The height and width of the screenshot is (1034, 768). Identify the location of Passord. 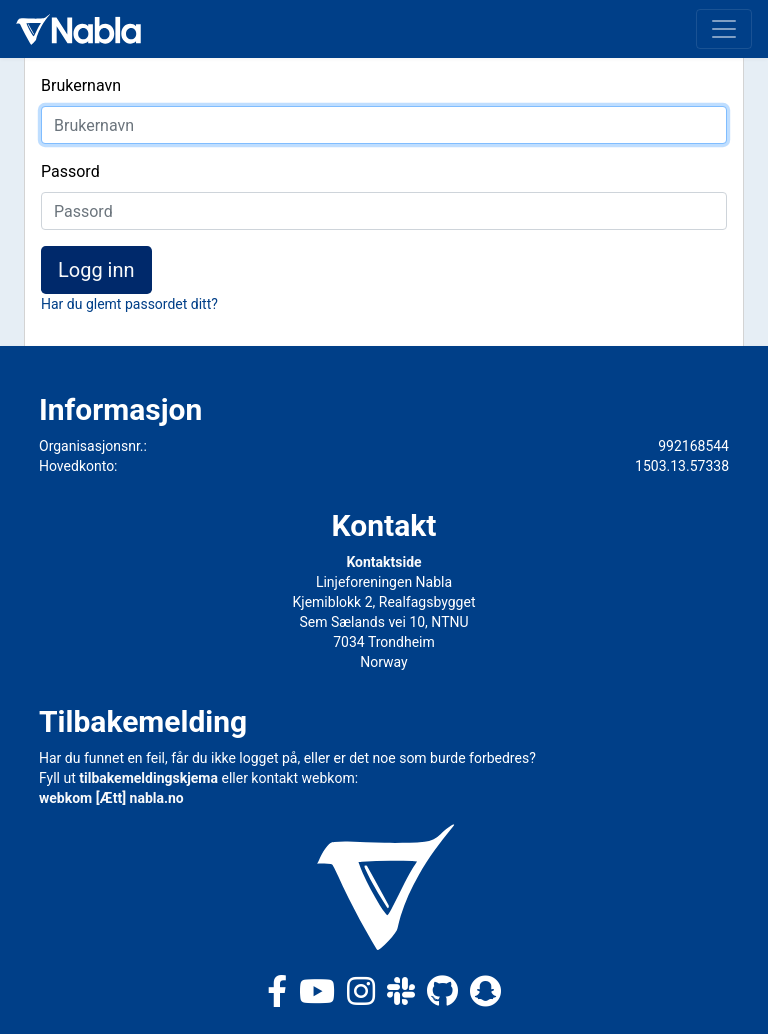
(70, 171).